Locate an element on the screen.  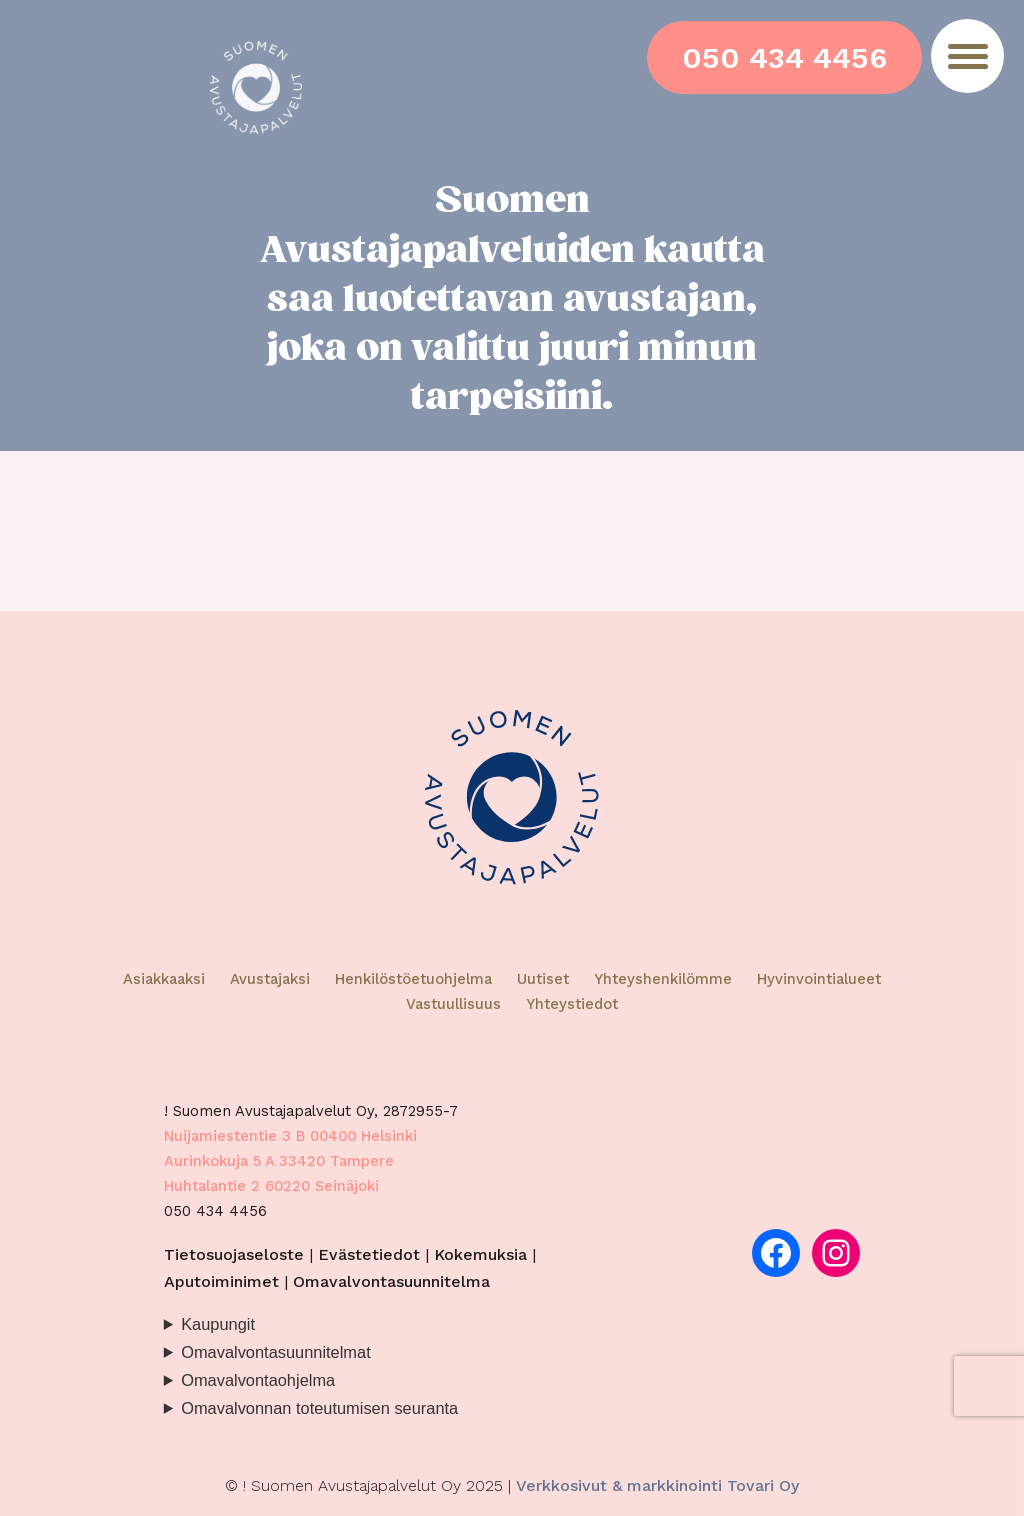
Yhteystiedot is located at coordinates (572, 1004).